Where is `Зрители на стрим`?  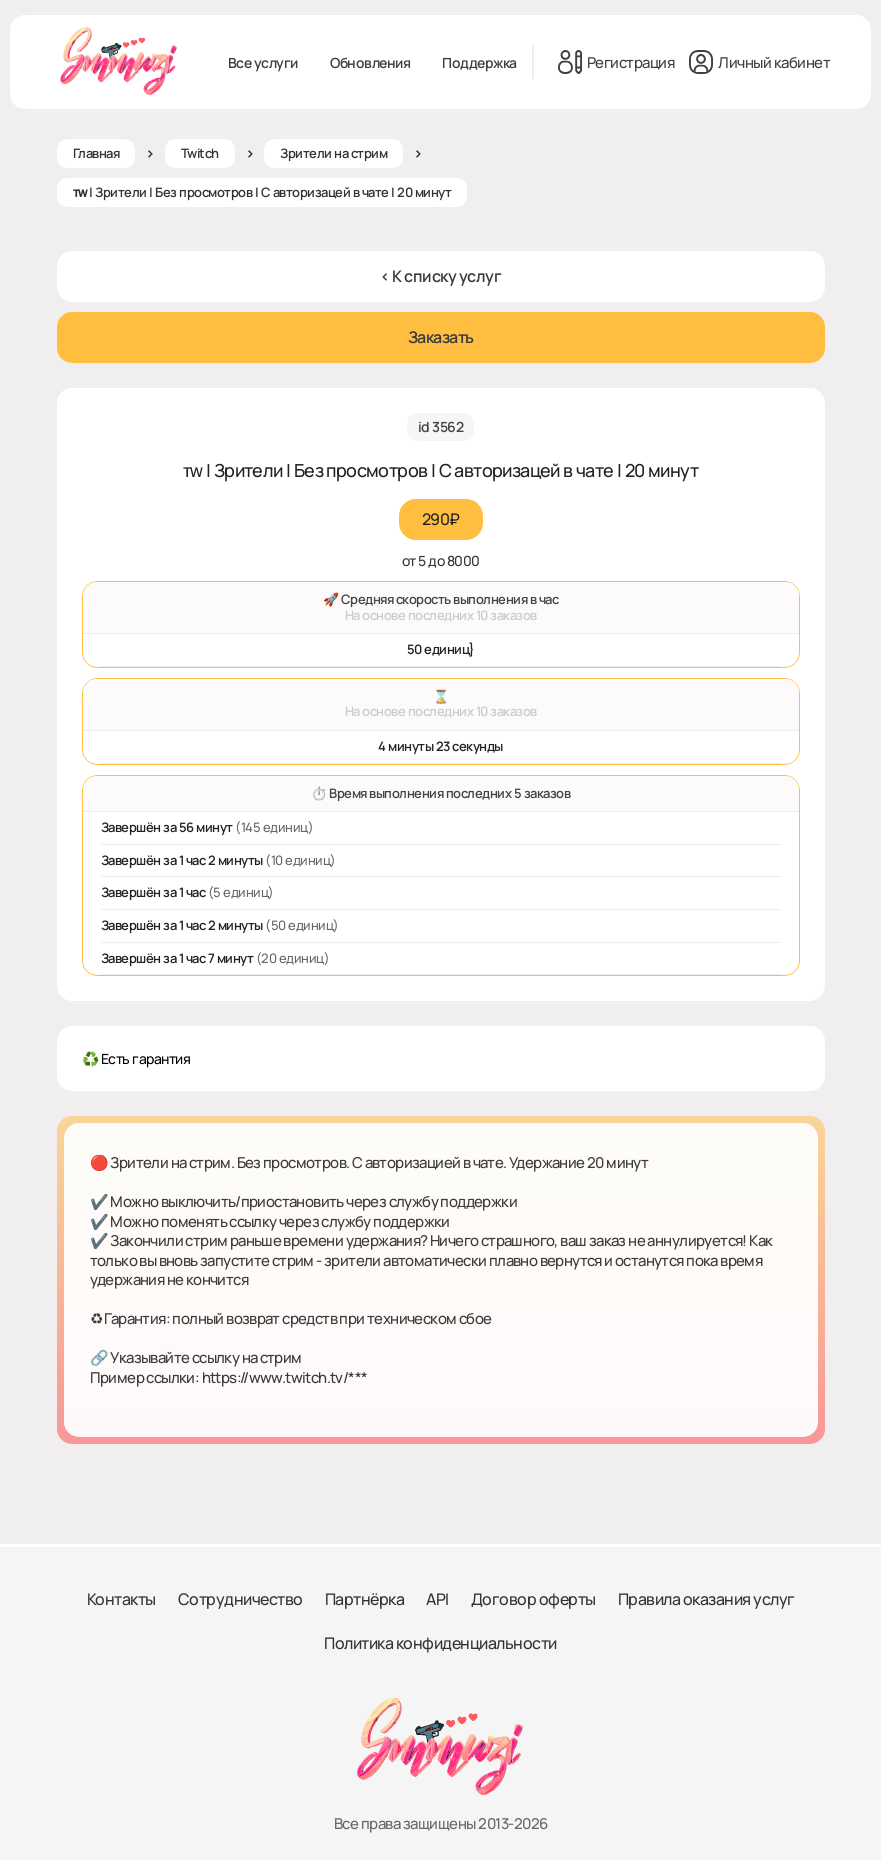
Зрители на стрим is located at coordinates (333, 153).